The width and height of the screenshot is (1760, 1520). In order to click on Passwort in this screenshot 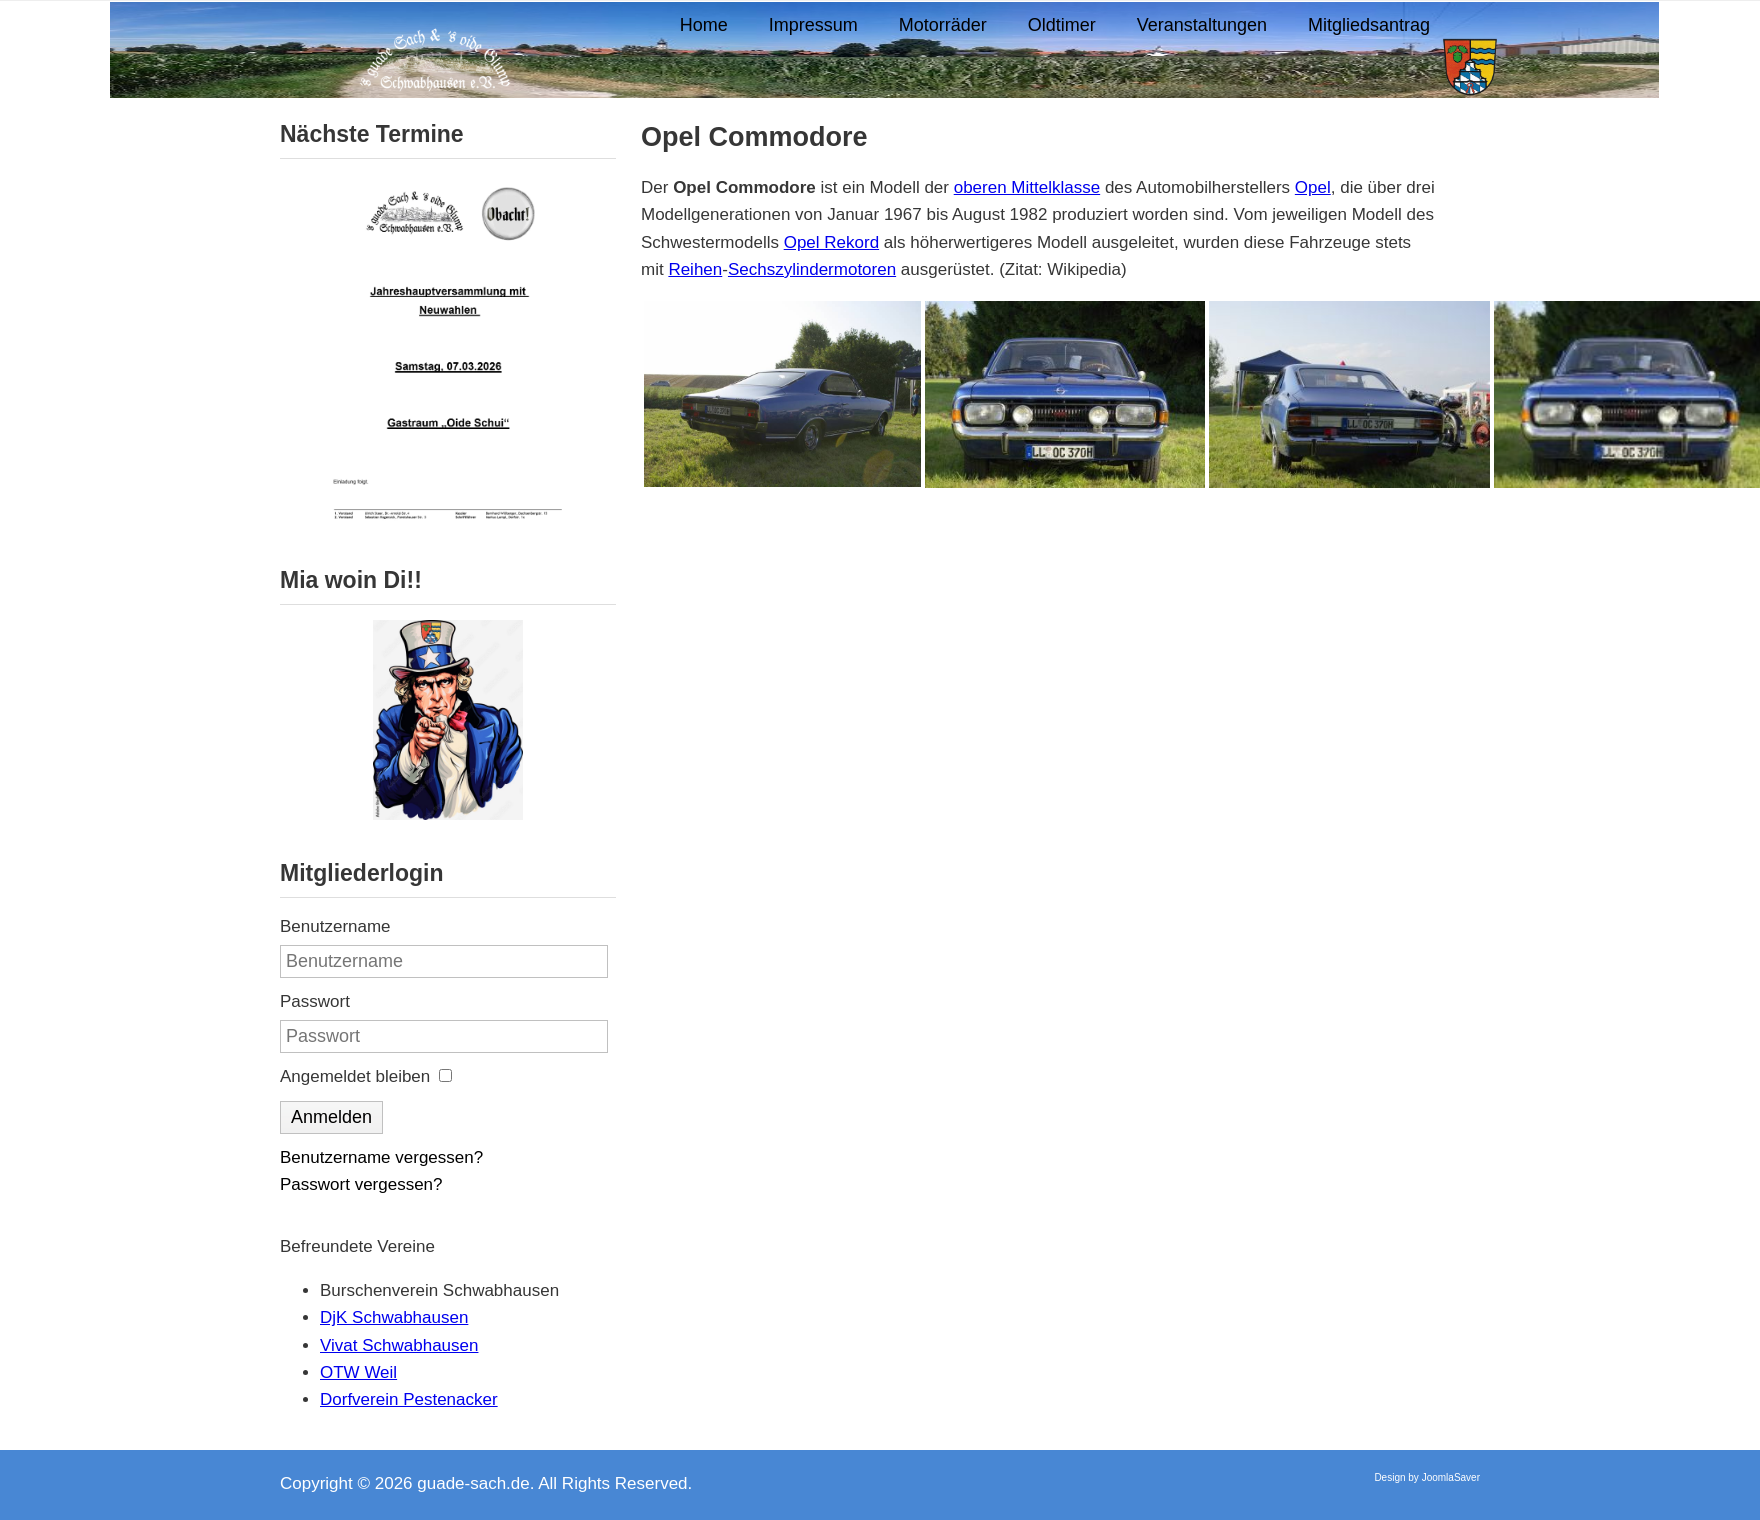, I will do `click(315, 1001)`.